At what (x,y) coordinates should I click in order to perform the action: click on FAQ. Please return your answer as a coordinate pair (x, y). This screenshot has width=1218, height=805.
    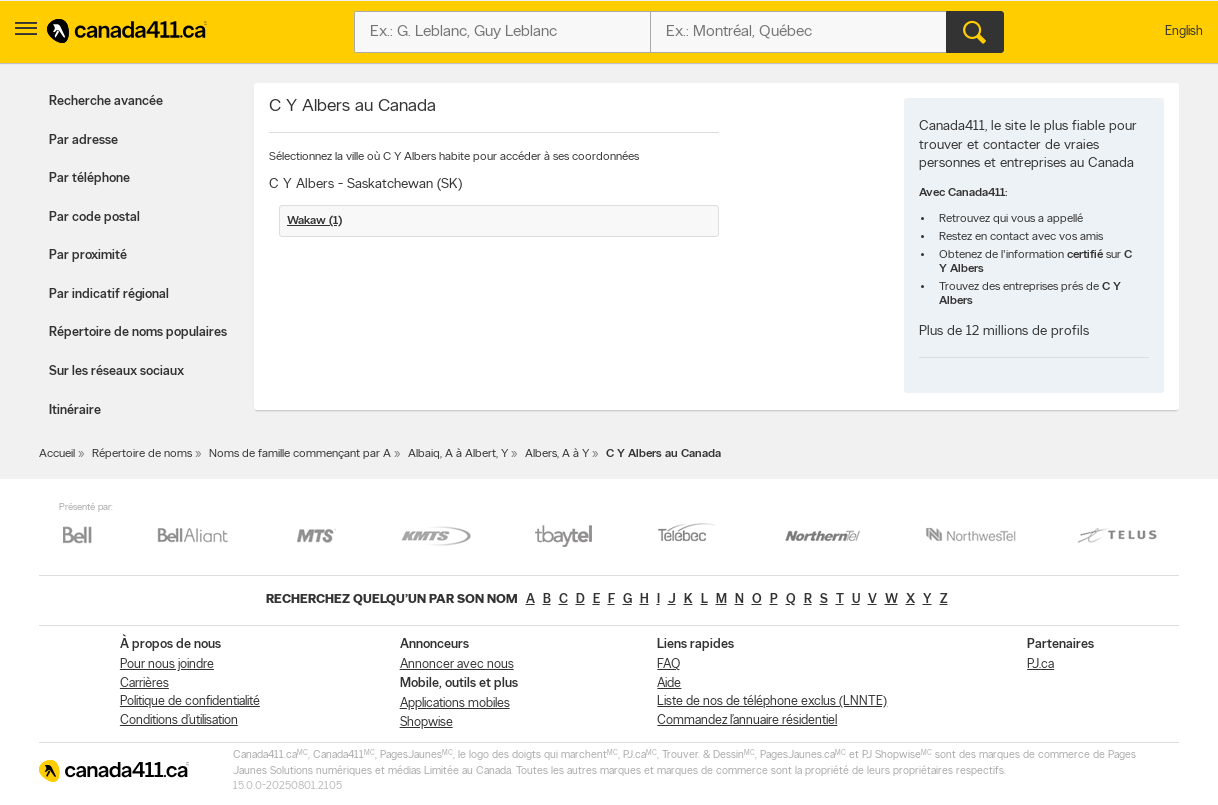
    Looking at the image, I should click on (668, 664).